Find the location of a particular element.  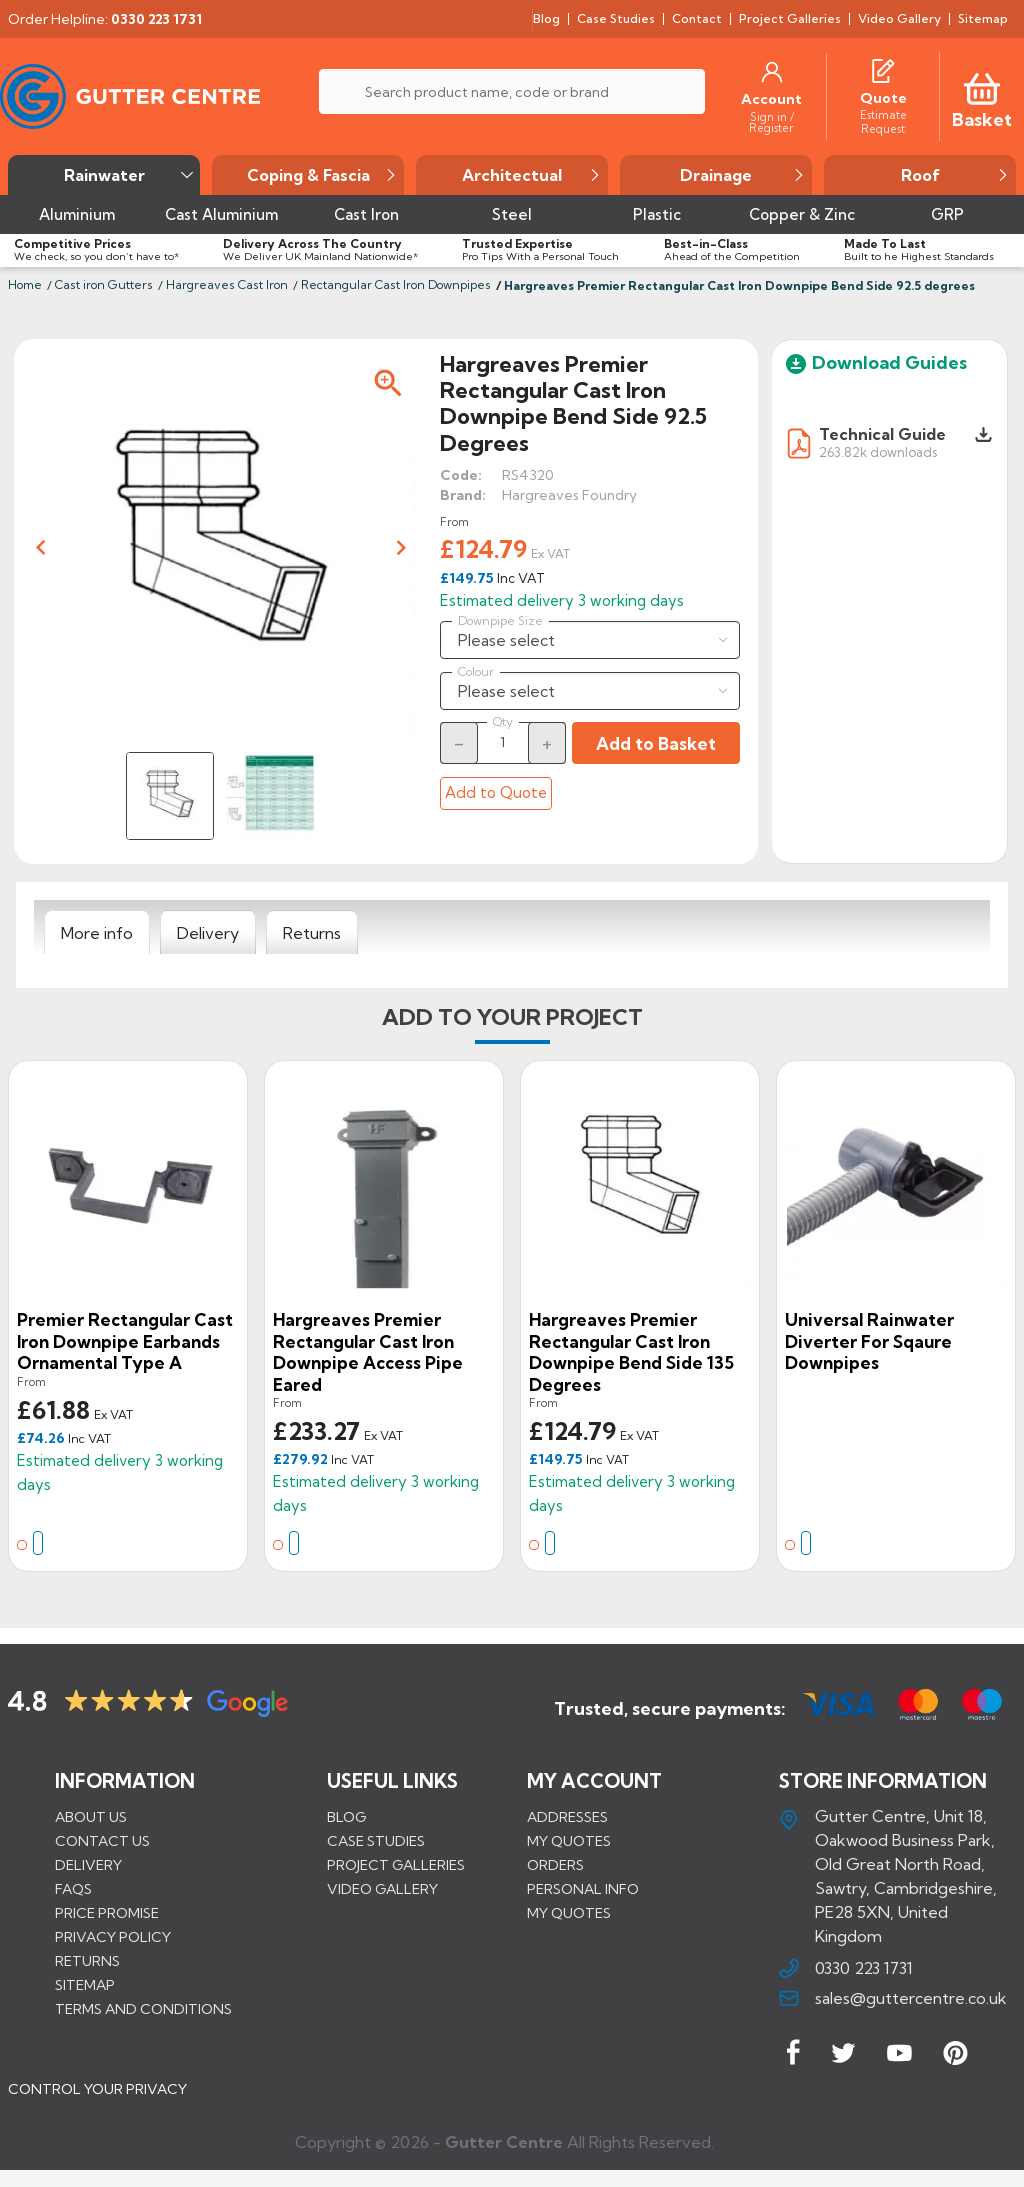

BLOG is located at coordinates (346, 1817).